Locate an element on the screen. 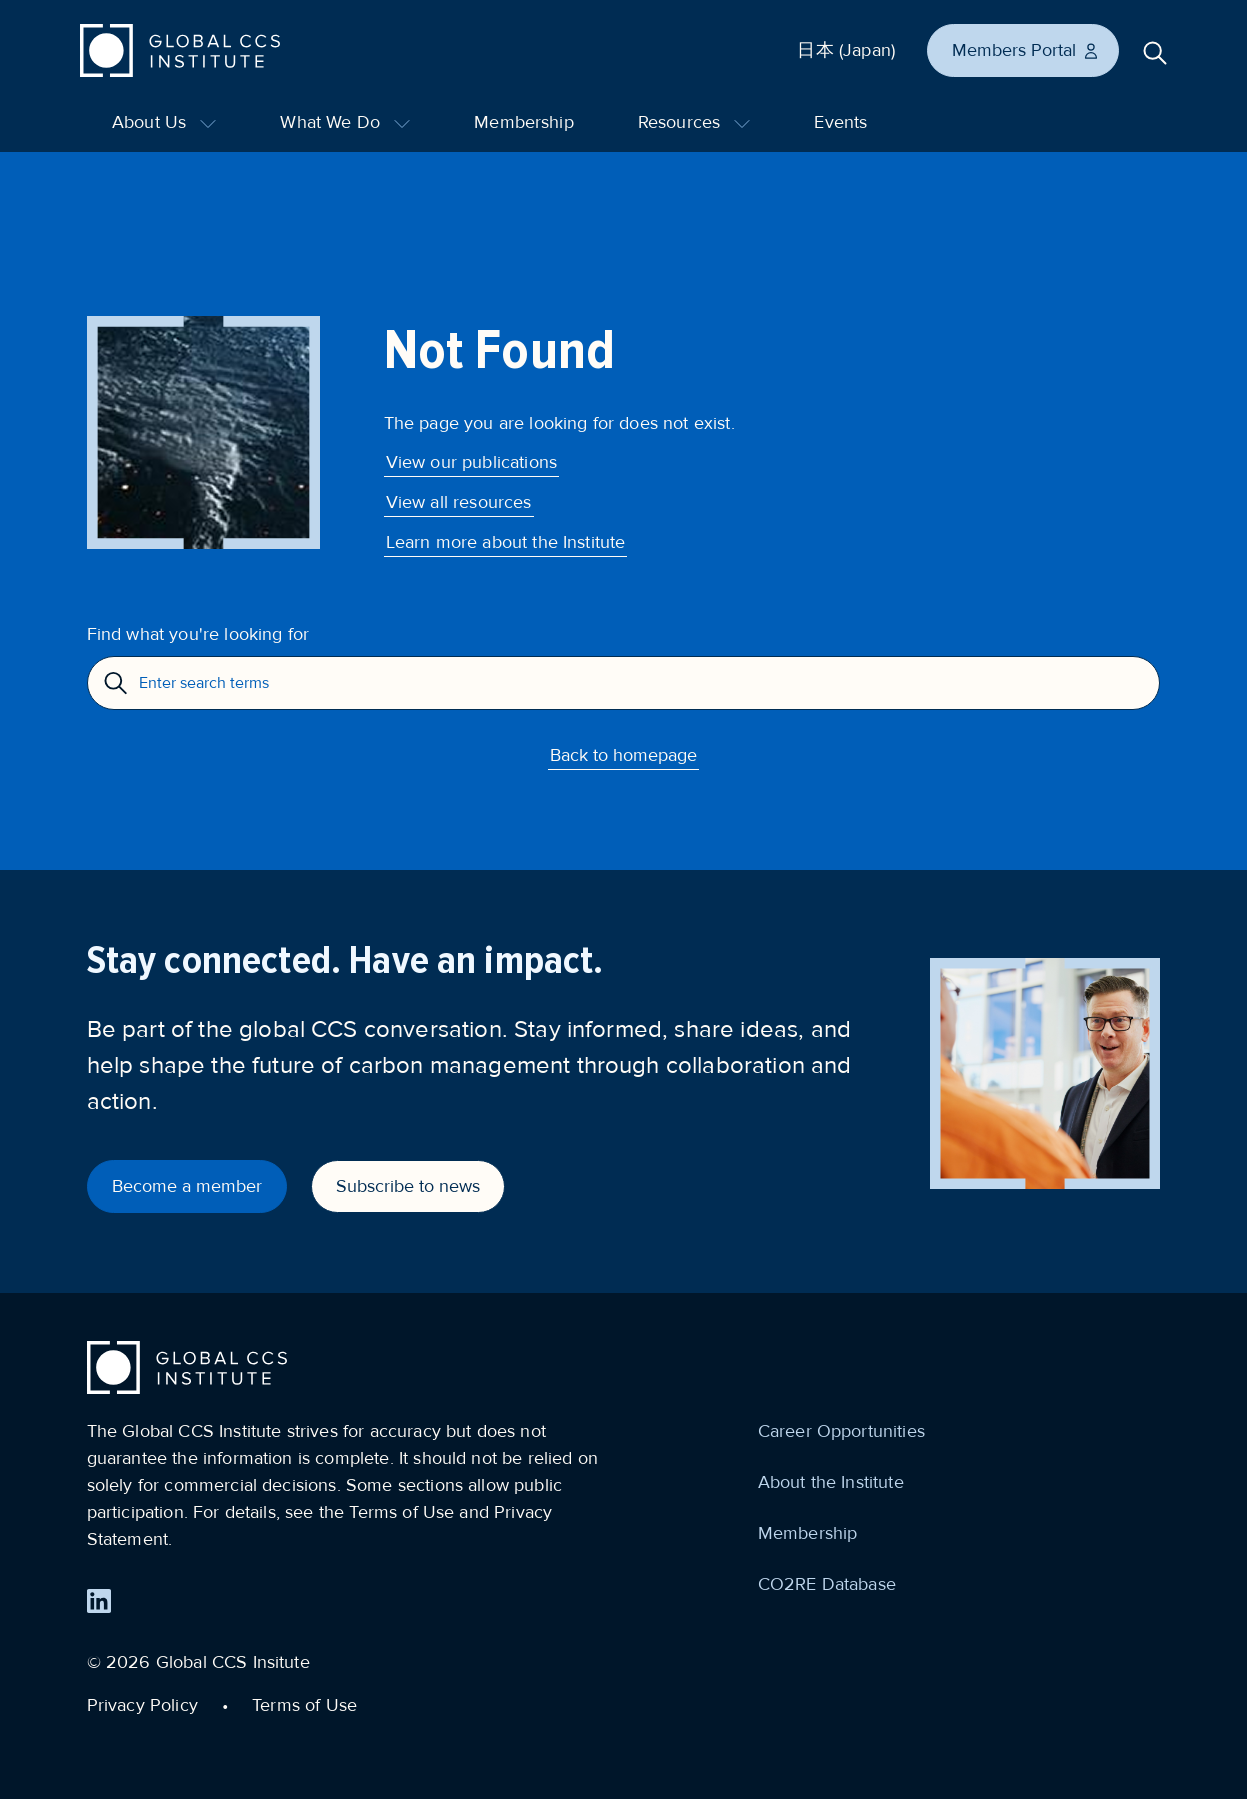 The image size is (1247, 1799). [Find us on LinkedIn] is located at coordinates (99, 1601).